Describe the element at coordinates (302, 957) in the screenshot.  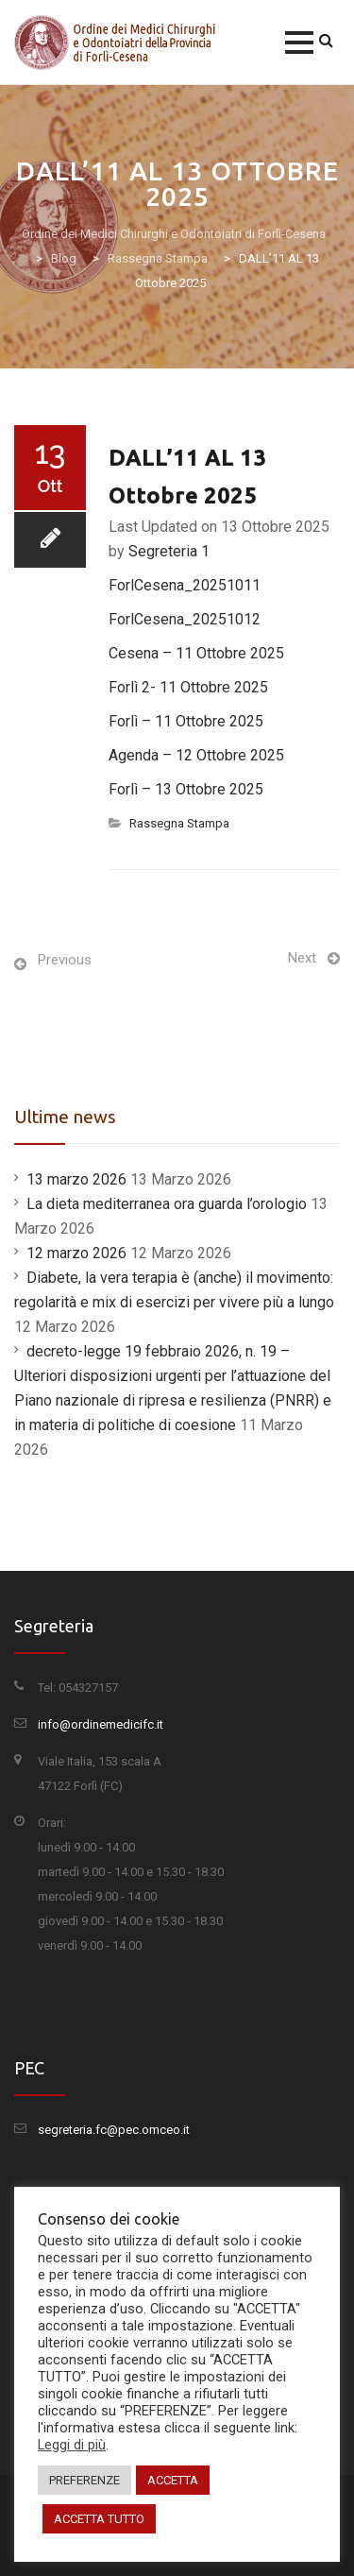
I see `Next` at that location.